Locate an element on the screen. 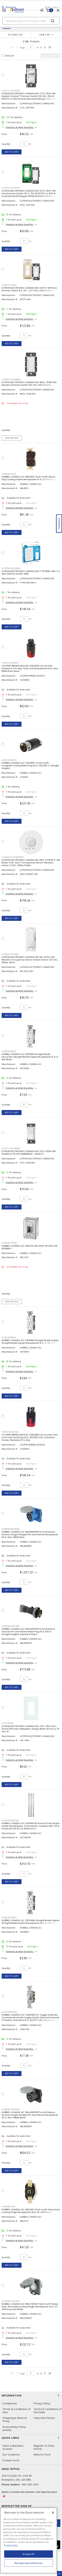 This screenshot has height=2576, width=62. HUBBELL CANADA ULC HBL2740SW Twist-Lock® Heavy Duty, Shrouded Locking Single Receptacle 30 A, L17-30R Gray and White is located at coordinates (30, 2307).